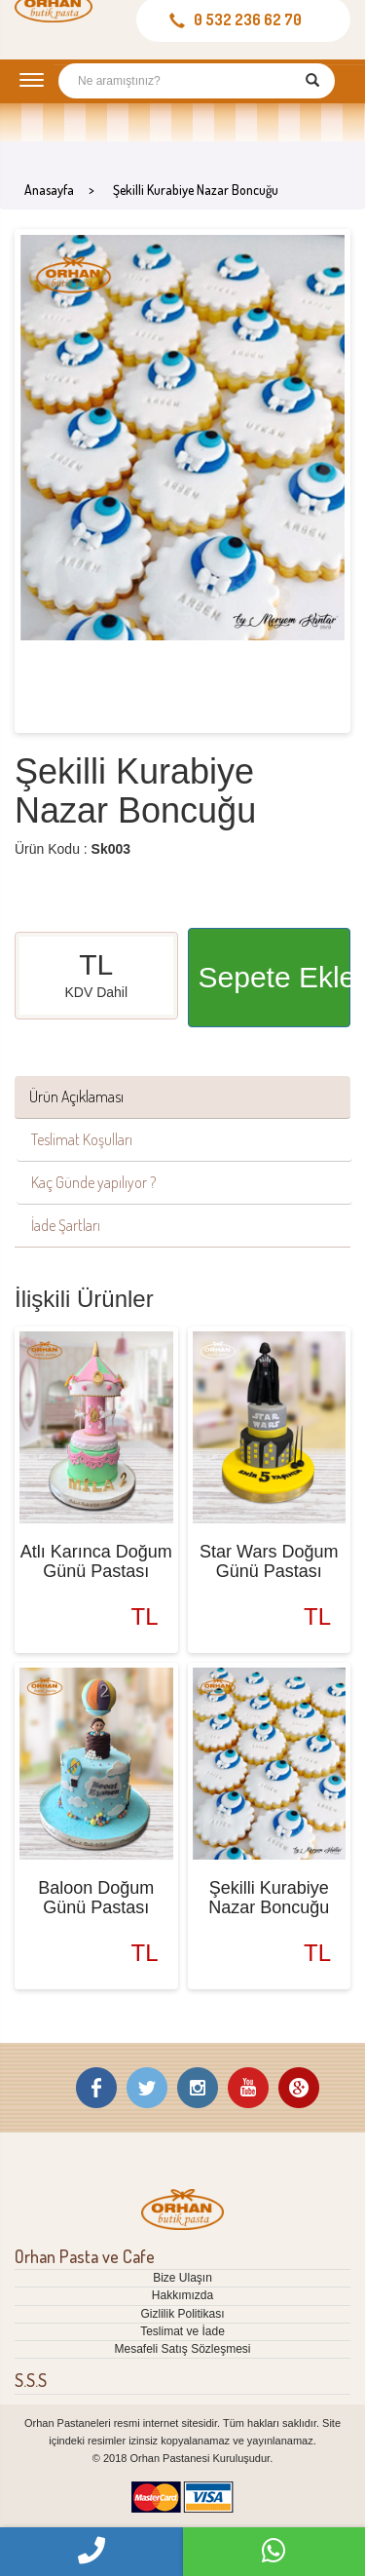 This screenshot has width=365, height=2576. I want to click on Gizlilik Politikası, so click(182, 2314).